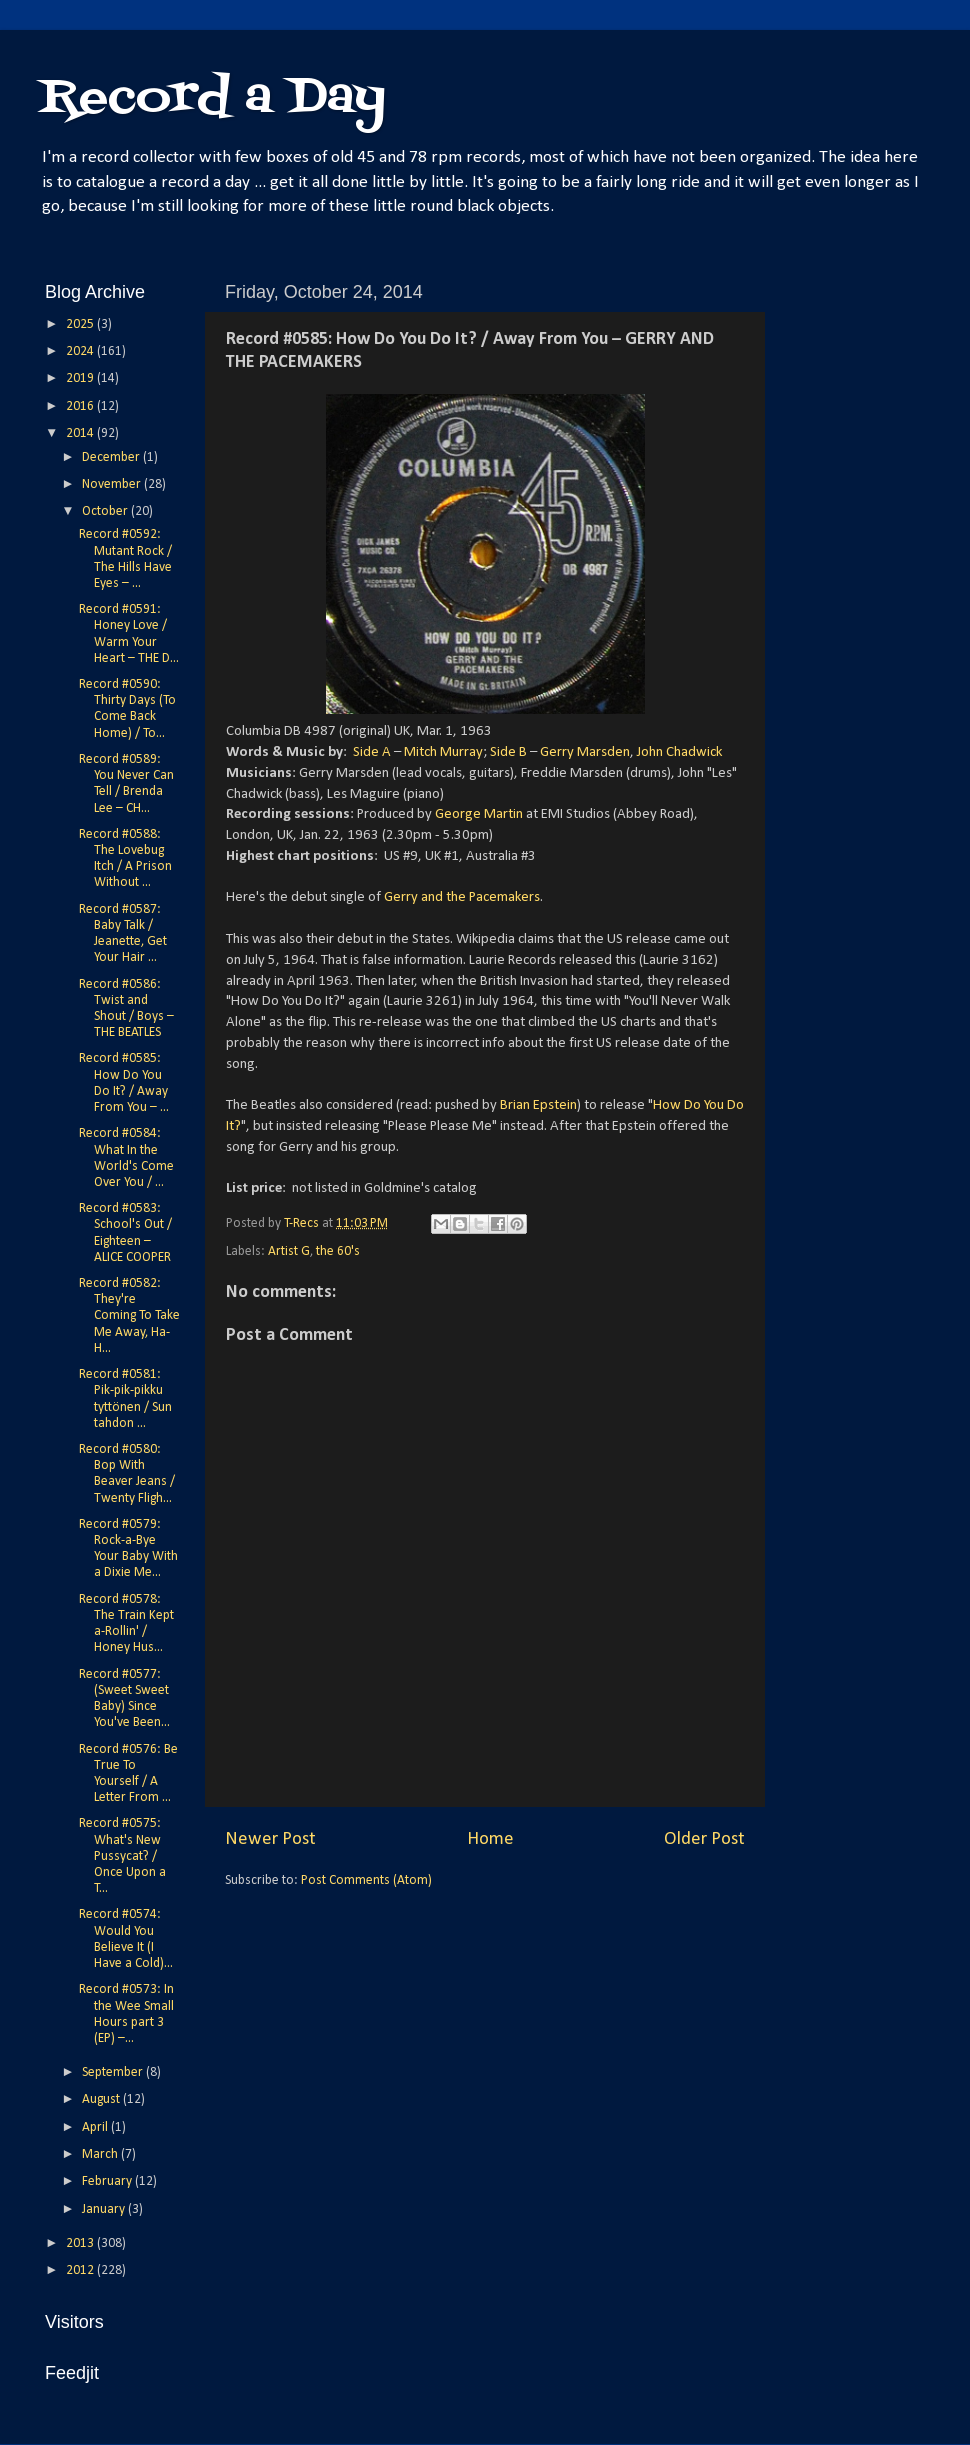 This screenshot has width=970, height=2445. What do you see at coordinates (106, 511) in the screenshot?
I see `October` at bounding box center [106, 511].